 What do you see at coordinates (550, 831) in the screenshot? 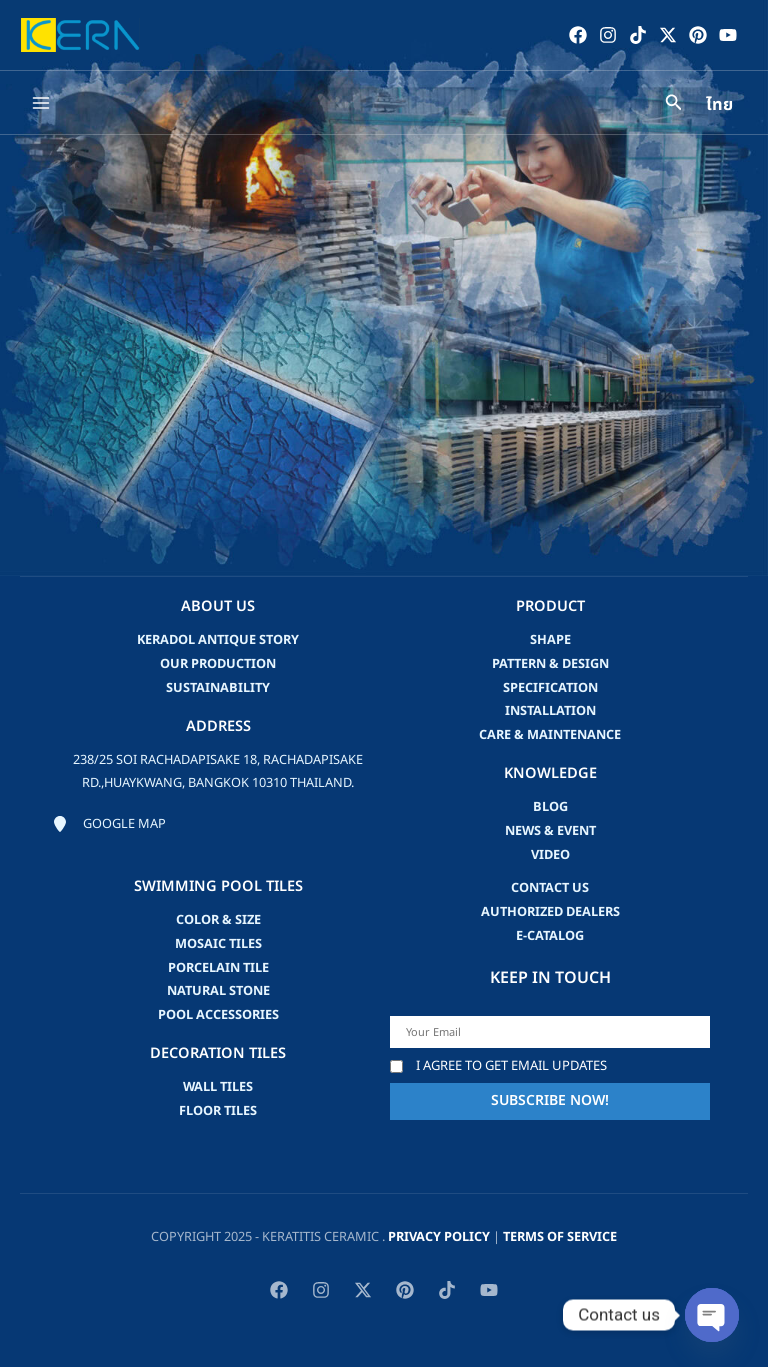
I see `news & event` at bounding box center [550, 831].